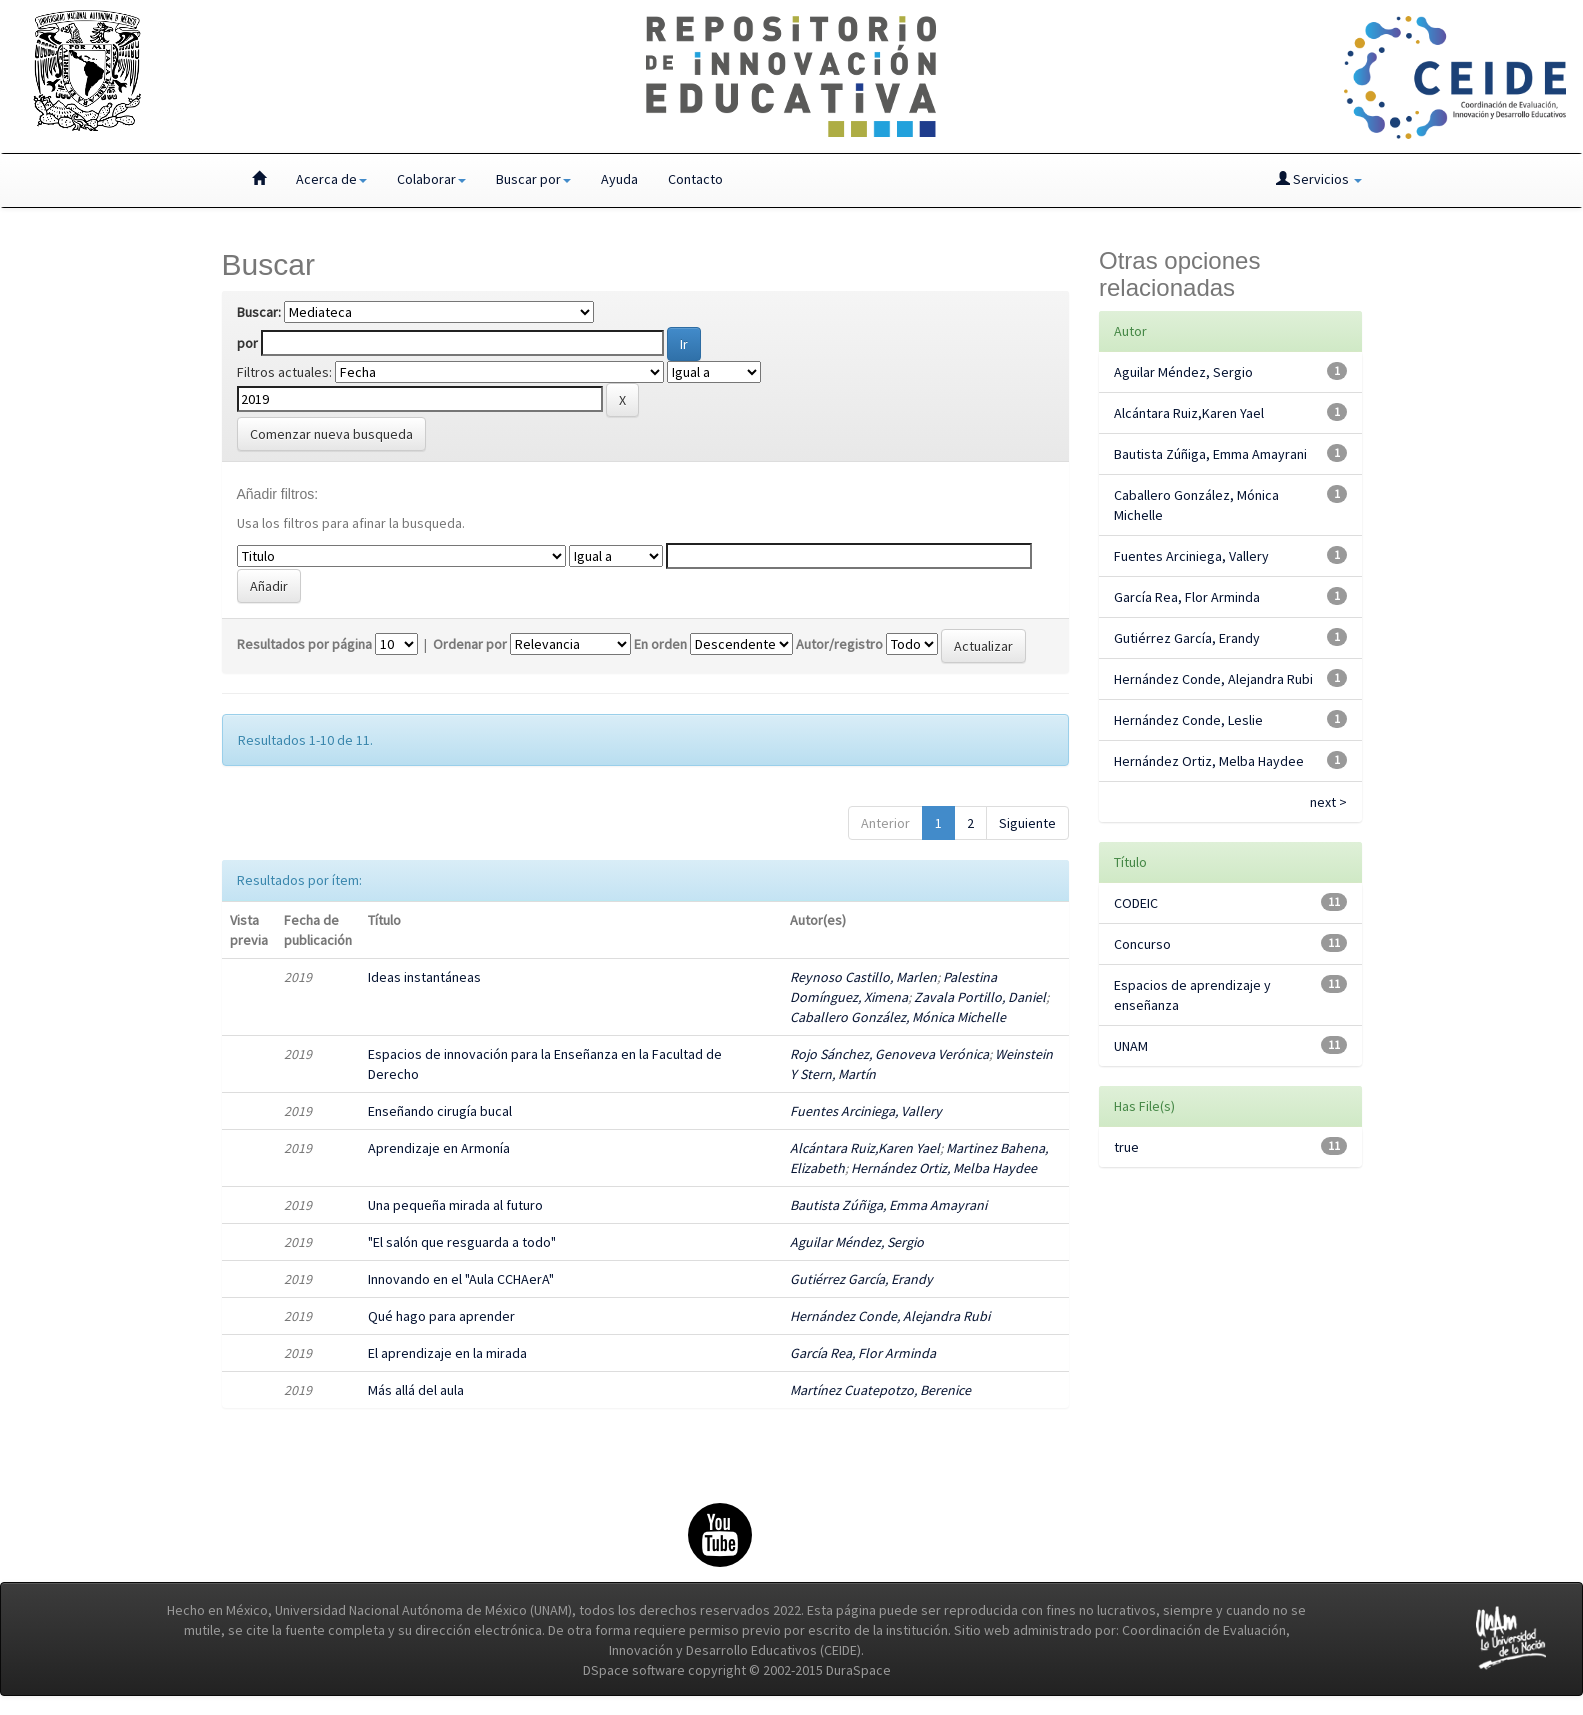 Image resolution: width=1583 pixels, height=1715 pixels. Describe the element at coordinates (470, 644) in the screenshot. I see `Ordenar por` at that location.